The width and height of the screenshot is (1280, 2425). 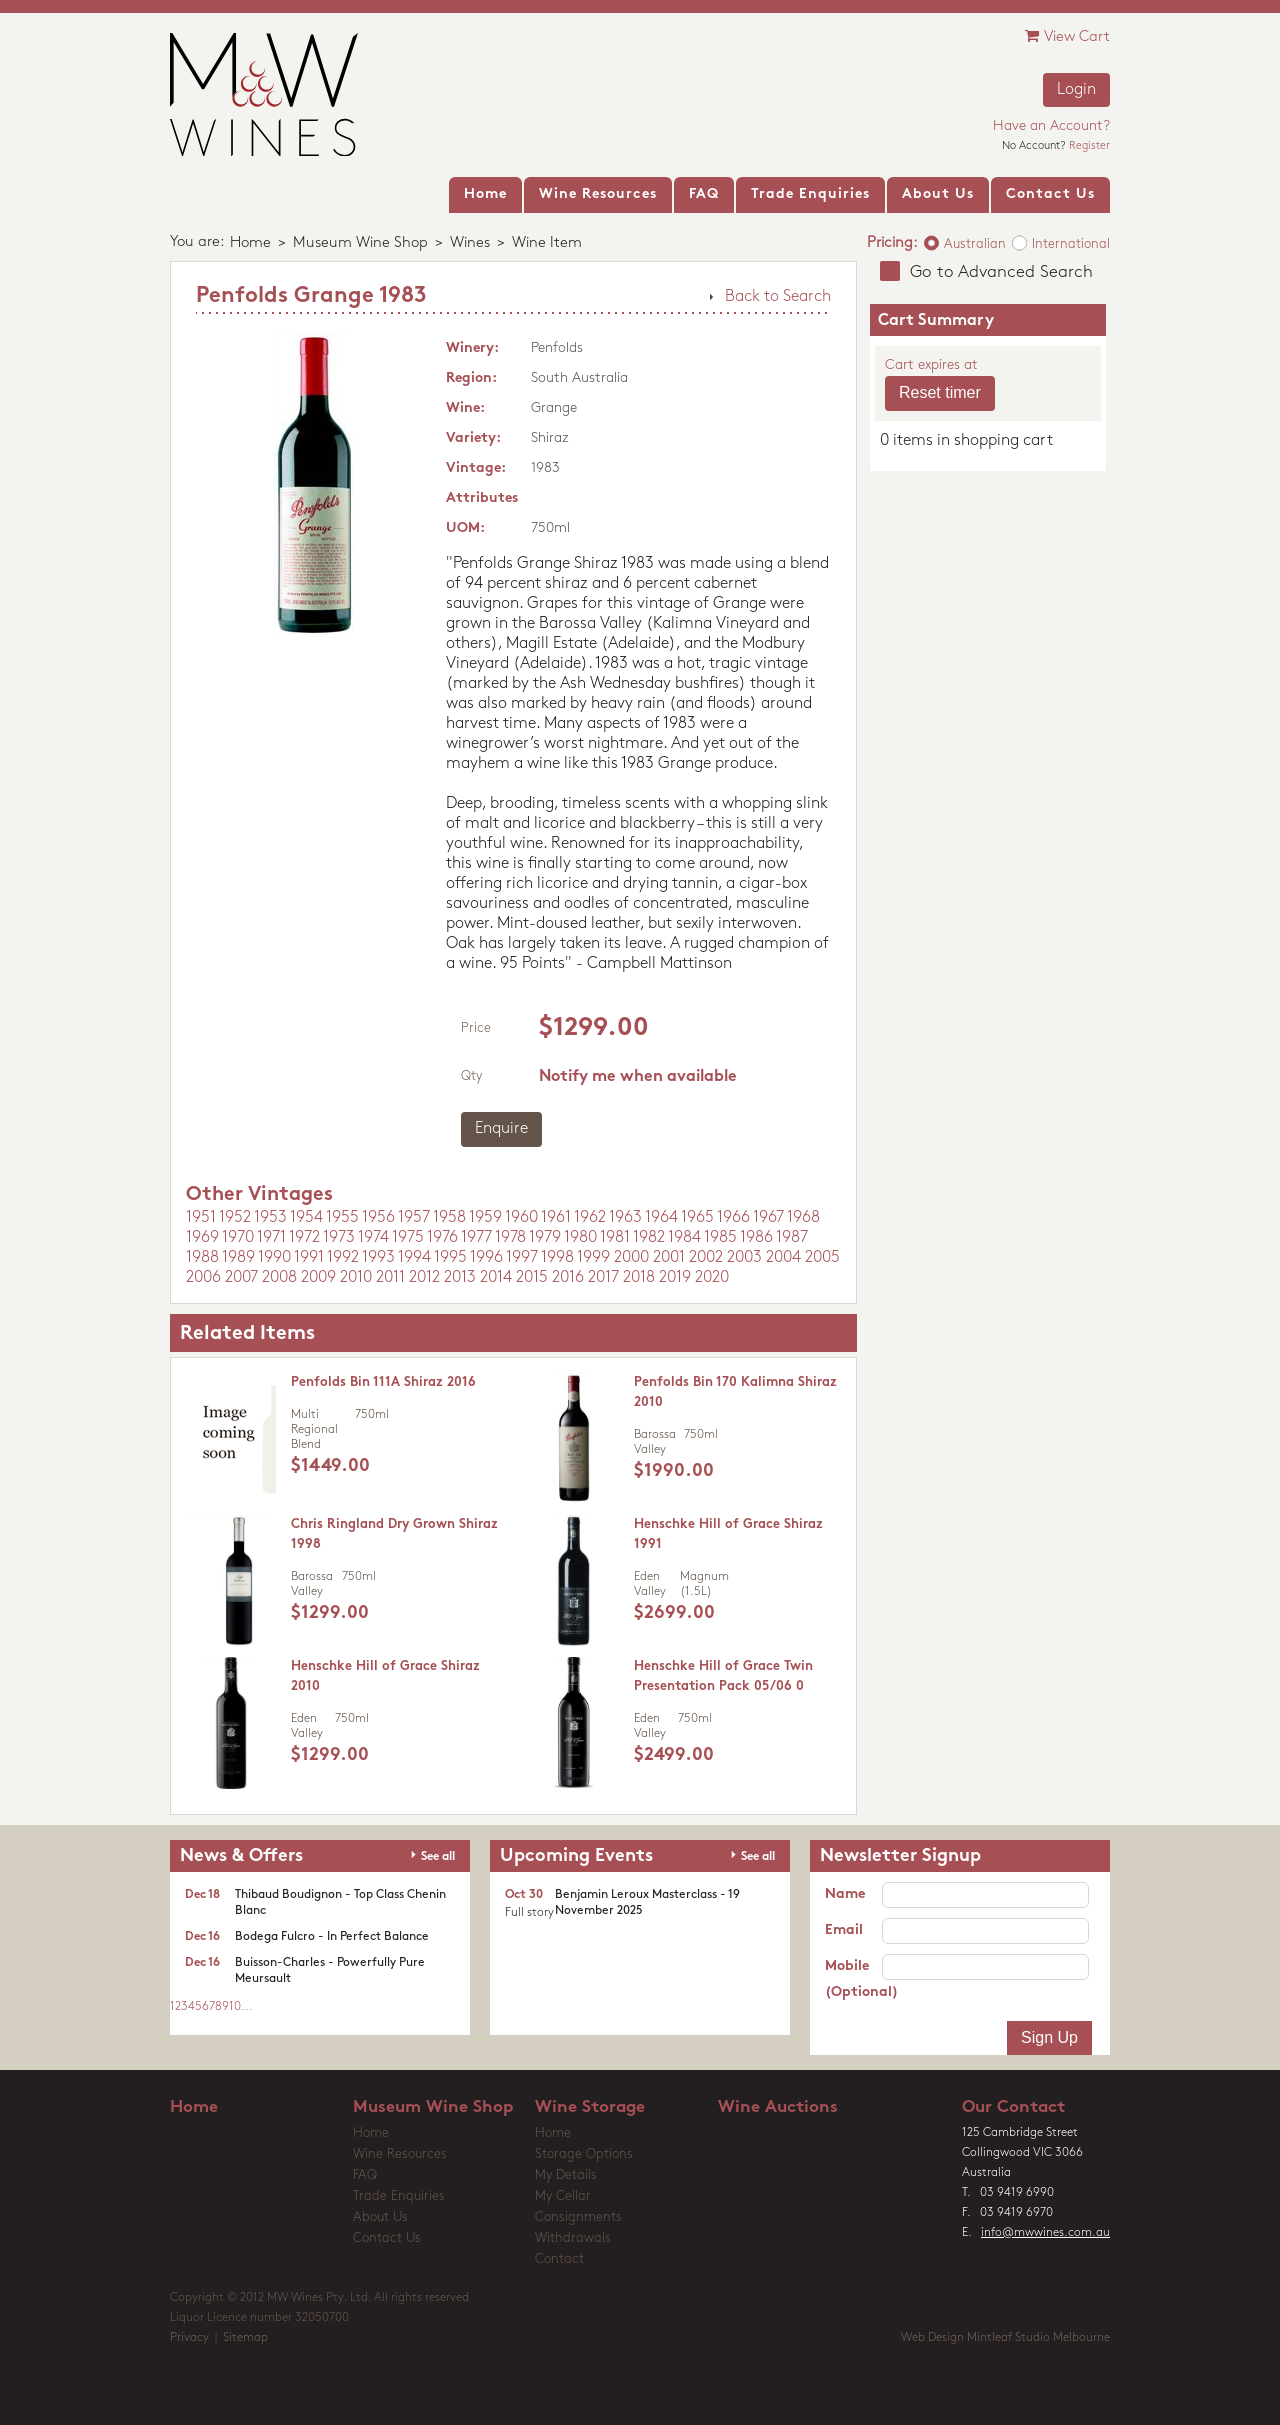 What do you see at coordinates (383, 1382) in the screenshot?
I see `Penfolds Bin 111A Shiraz 2016` at bounding box center [383, 1382].